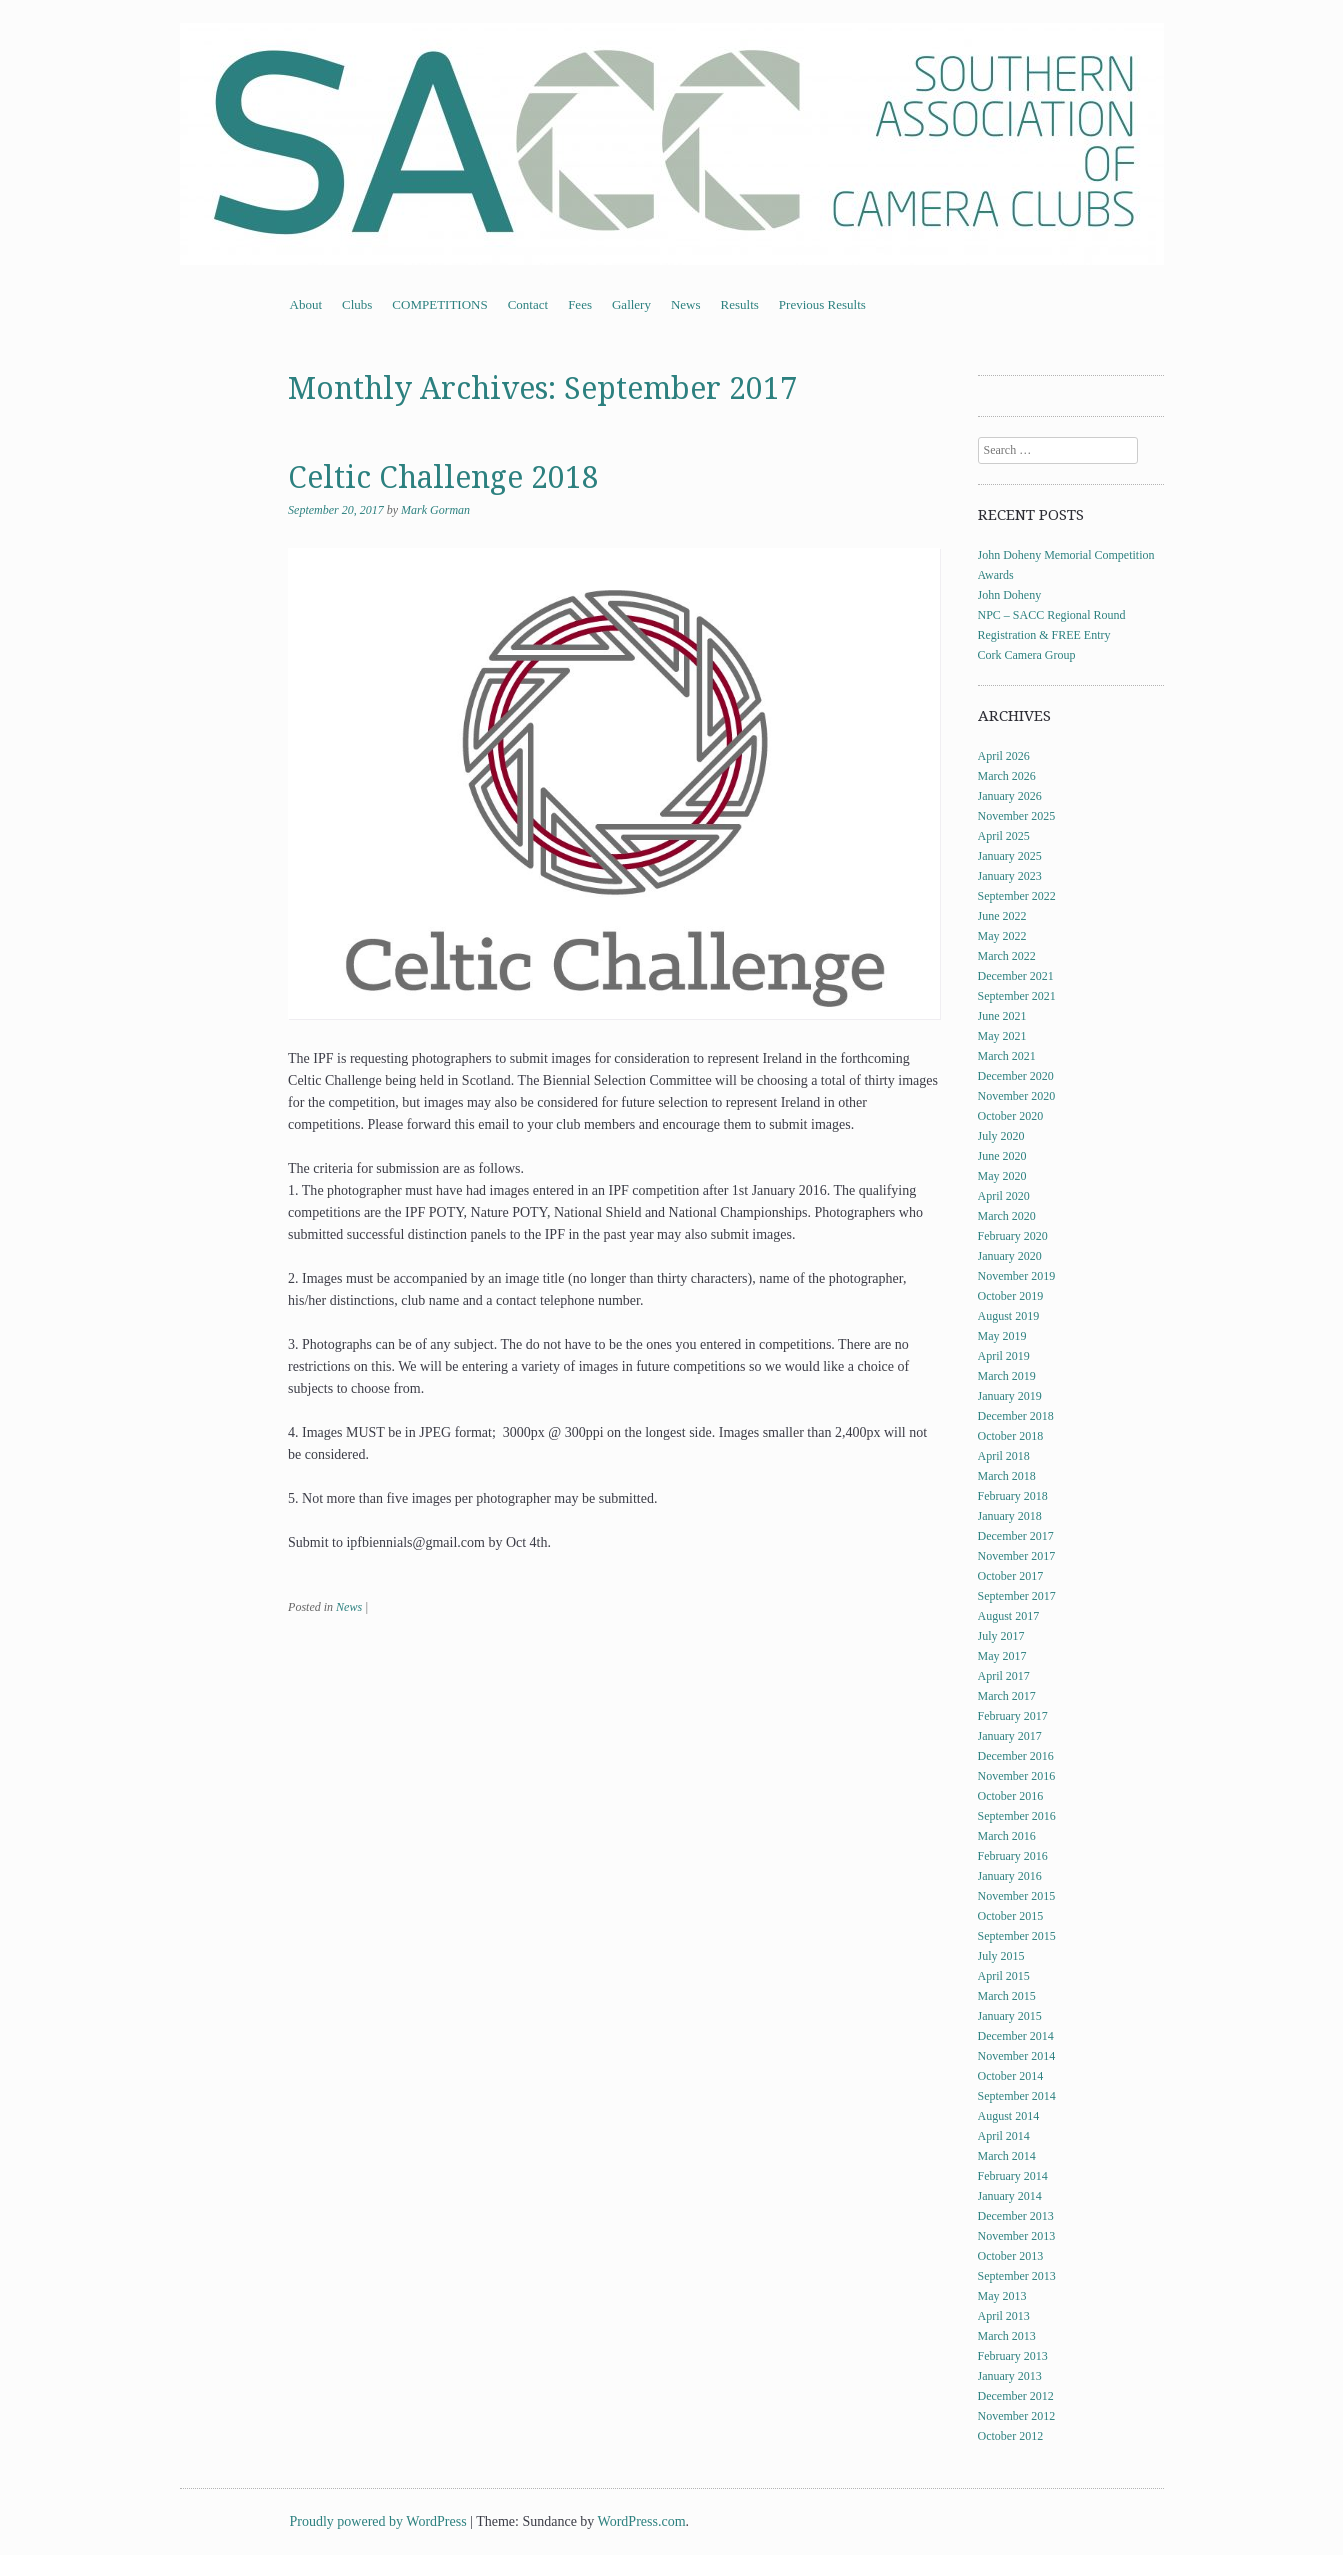  I want to click on March 2026, so click(1007, 776).